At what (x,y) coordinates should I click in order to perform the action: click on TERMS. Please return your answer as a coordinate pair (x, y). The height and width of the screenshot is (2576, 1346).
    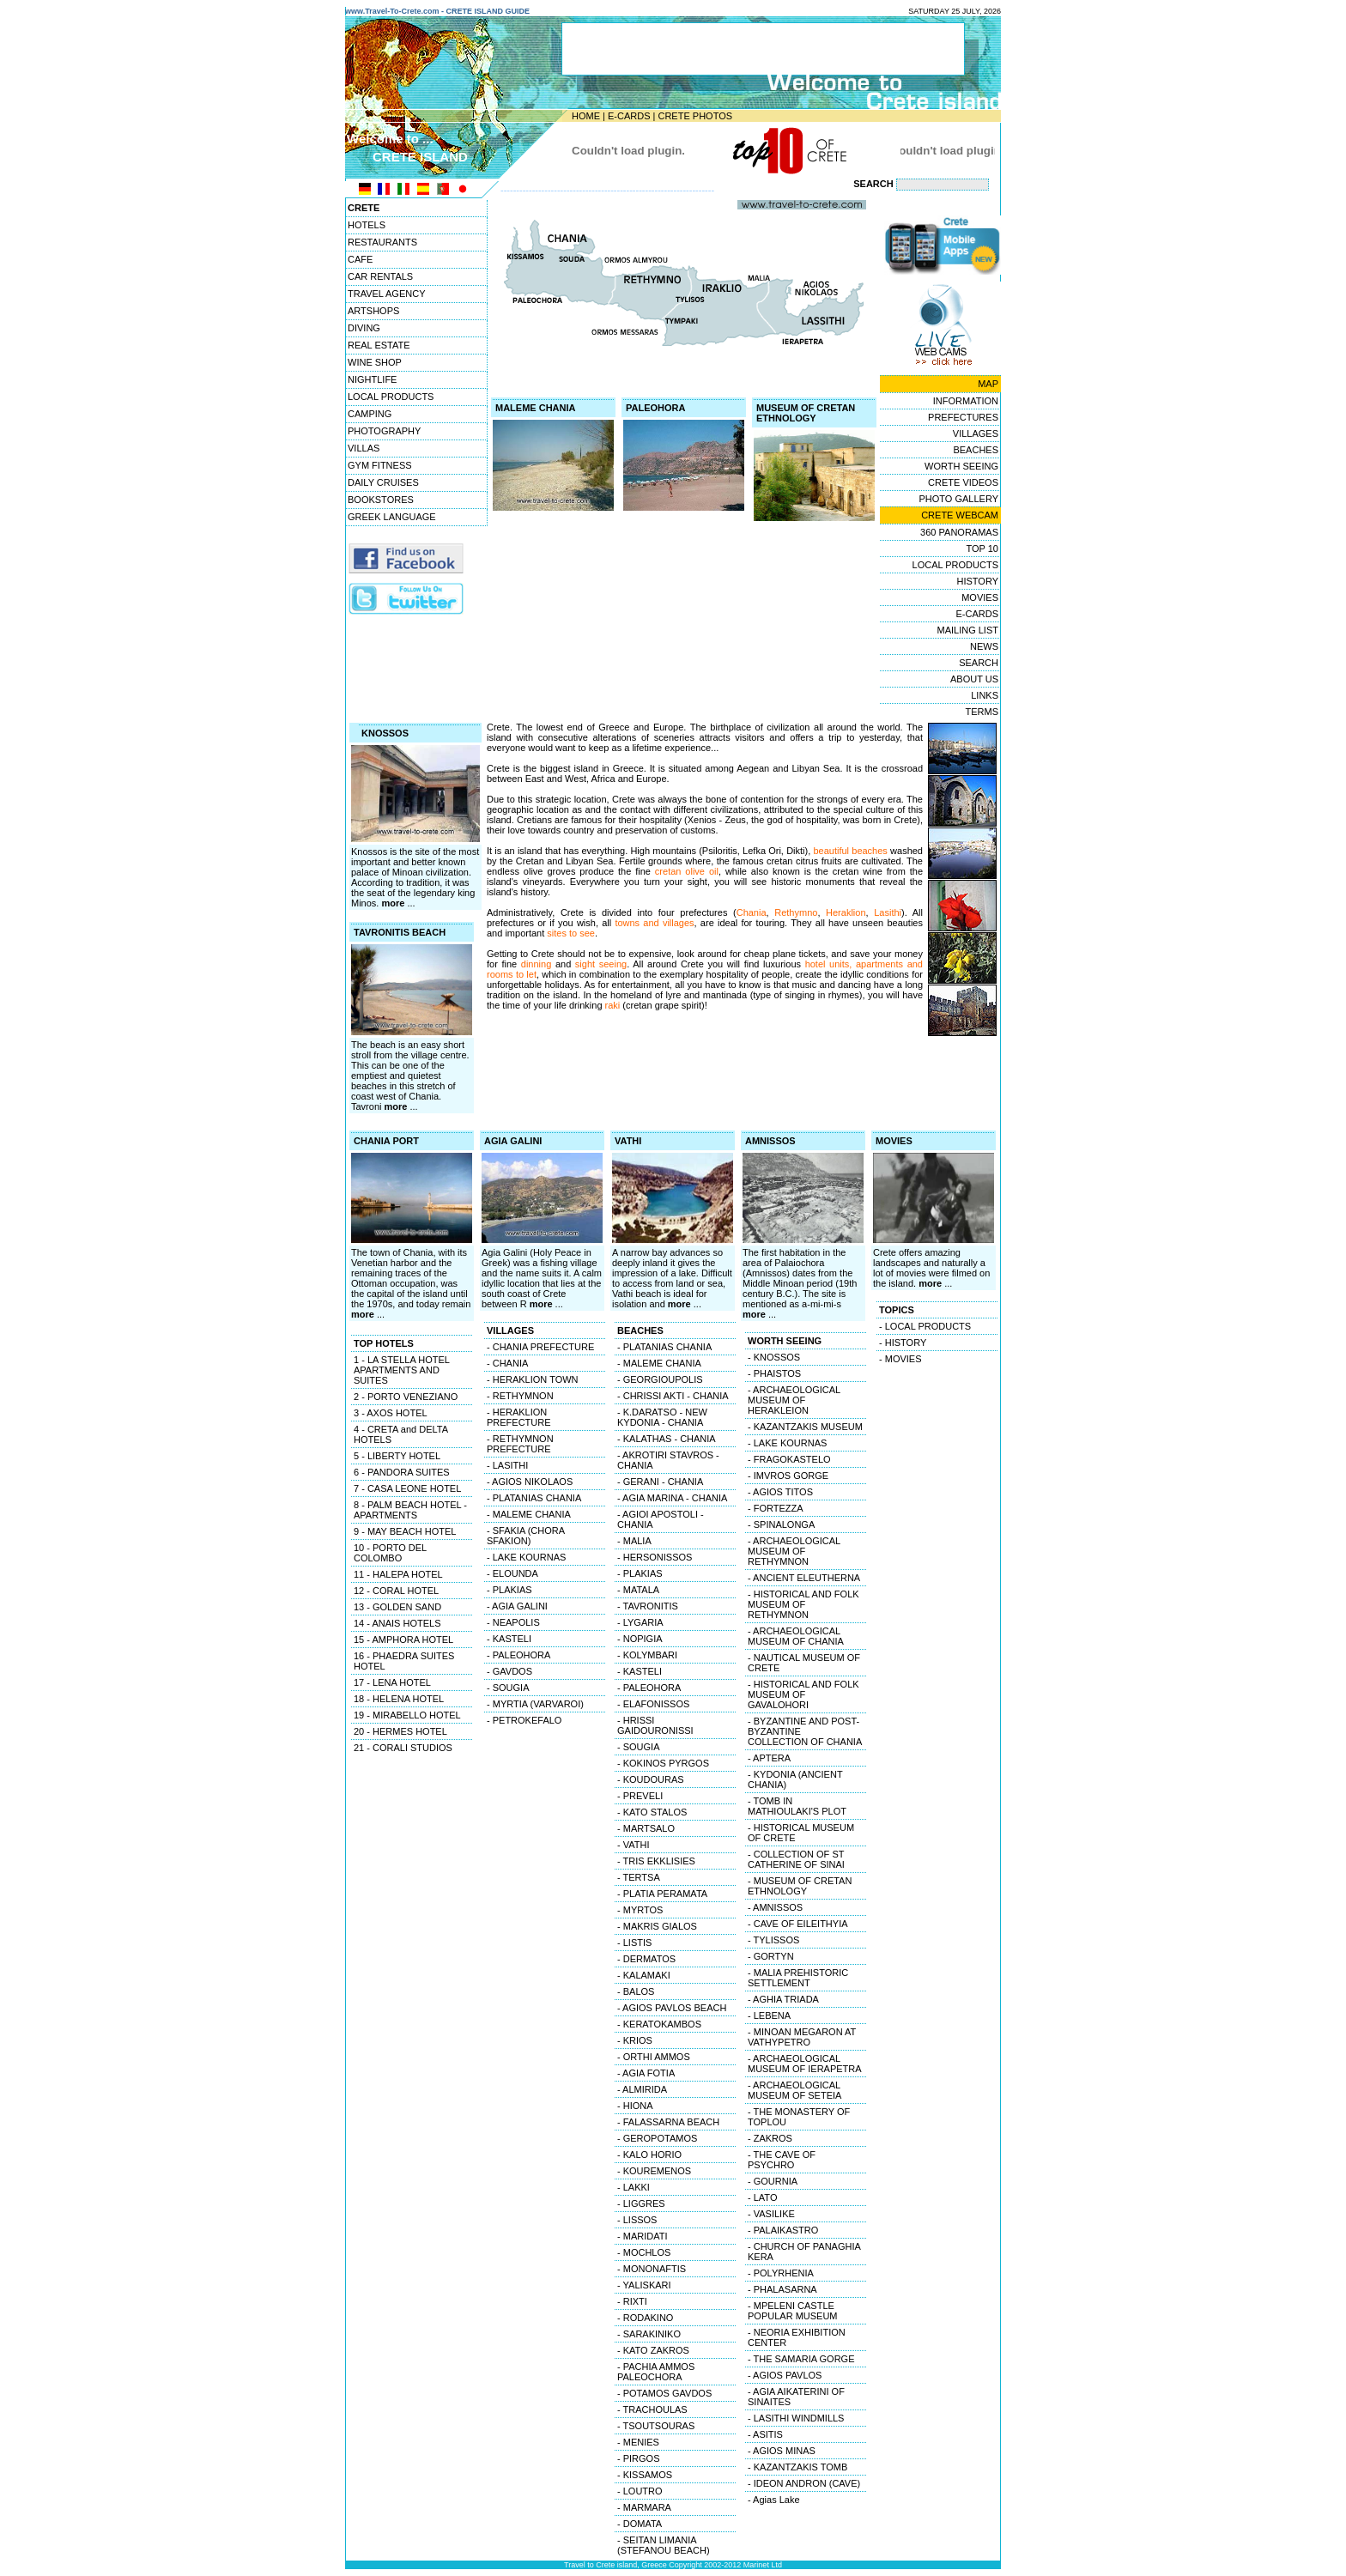
    Looking at the image, I should click on (982, 711).